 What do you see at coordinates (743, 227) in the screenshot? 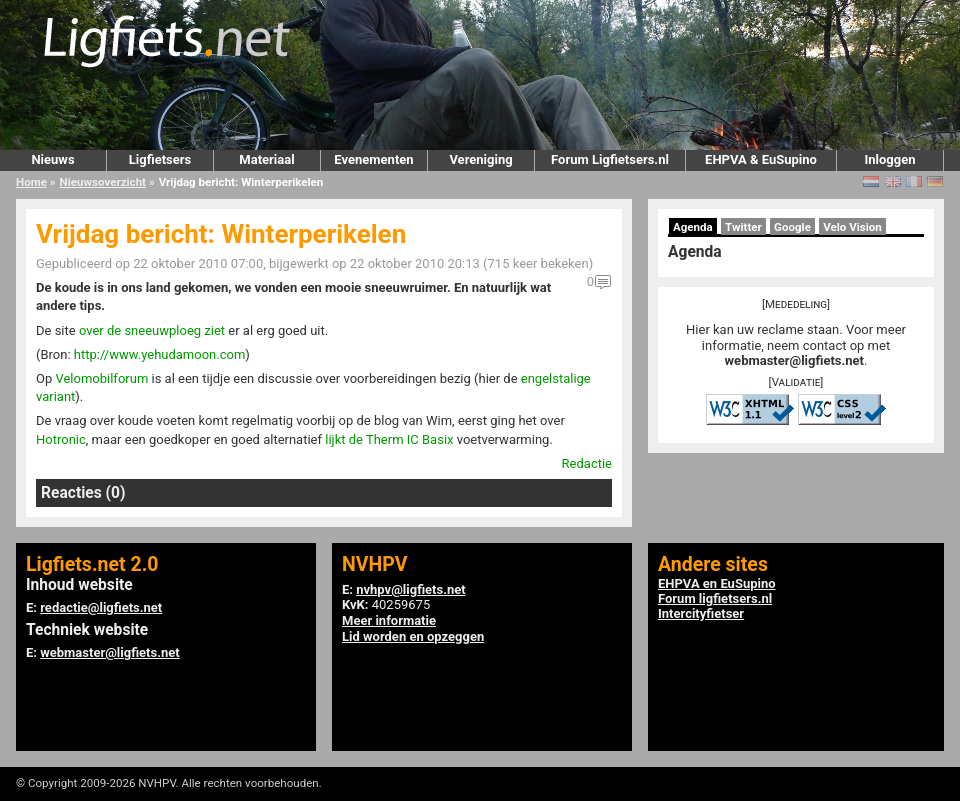
I see `Twitter` at bounding box center [743, 227].